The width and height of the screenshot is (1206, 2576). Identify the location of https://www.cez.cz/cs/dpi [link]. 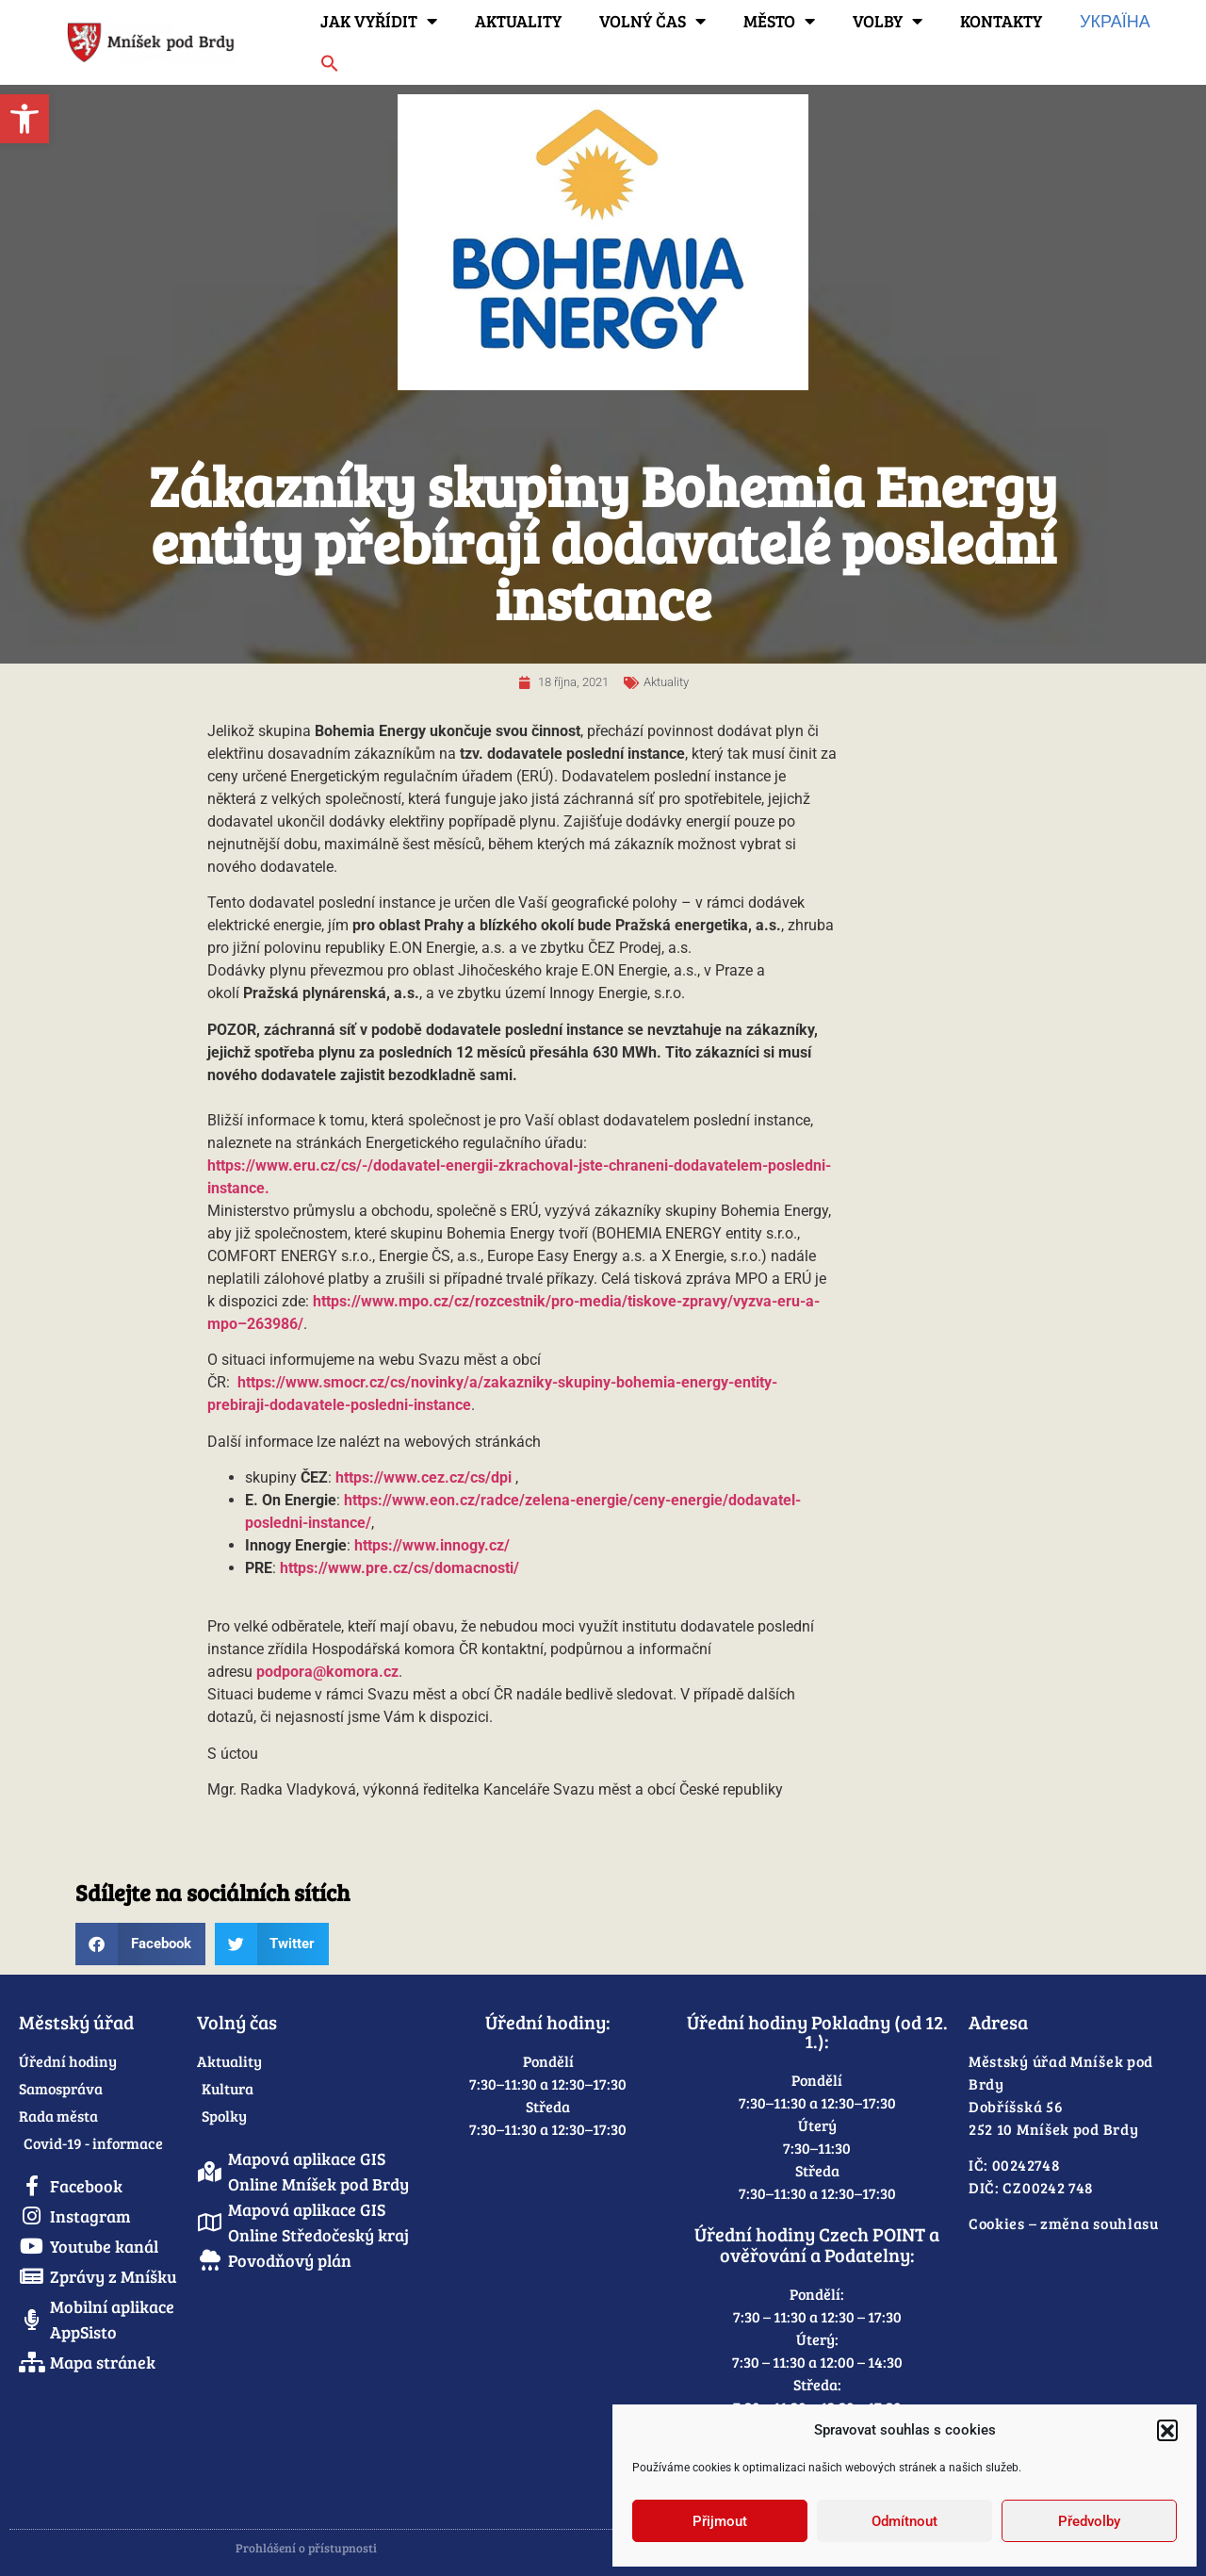
(423, 1477).